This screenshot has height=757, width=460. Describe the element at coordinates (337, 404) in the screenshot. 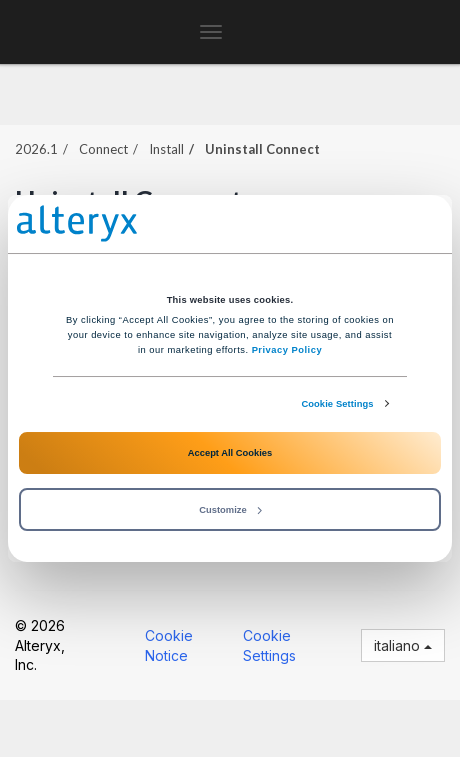

I see `Cookie Settings` at that location.